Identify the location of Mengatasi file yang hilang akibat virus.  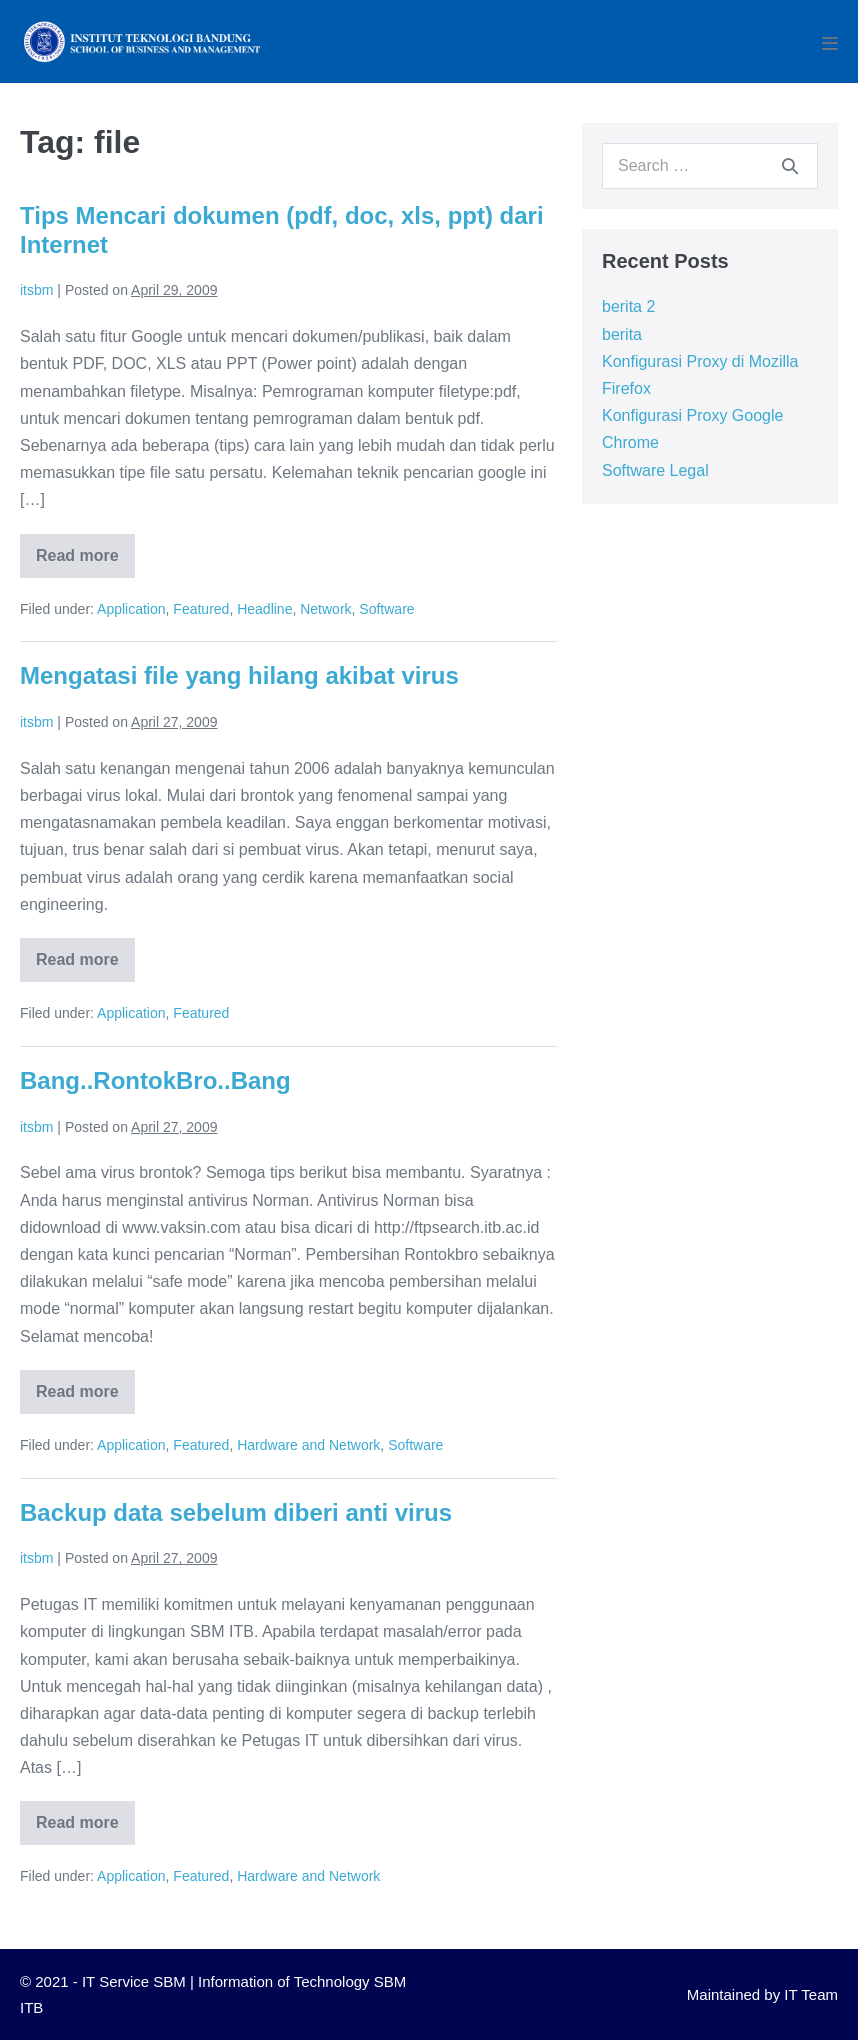
(239, 675).